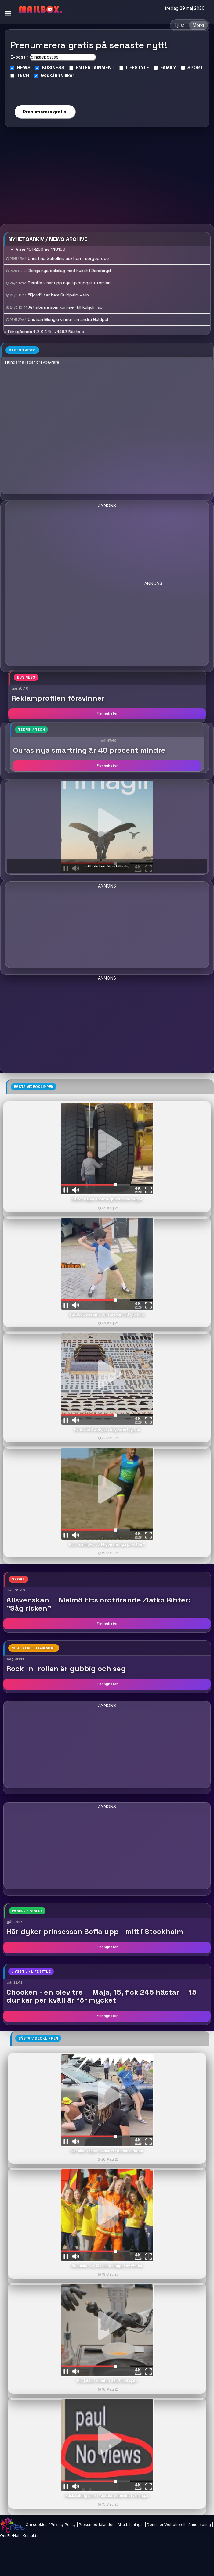 The height and width of the screenshot is (2576, 214). What do you see at coordinates (68, 258) in the screenshot?
I see `Christina Schollins auktion - sorgeproce` at bounding box center [68, 258].